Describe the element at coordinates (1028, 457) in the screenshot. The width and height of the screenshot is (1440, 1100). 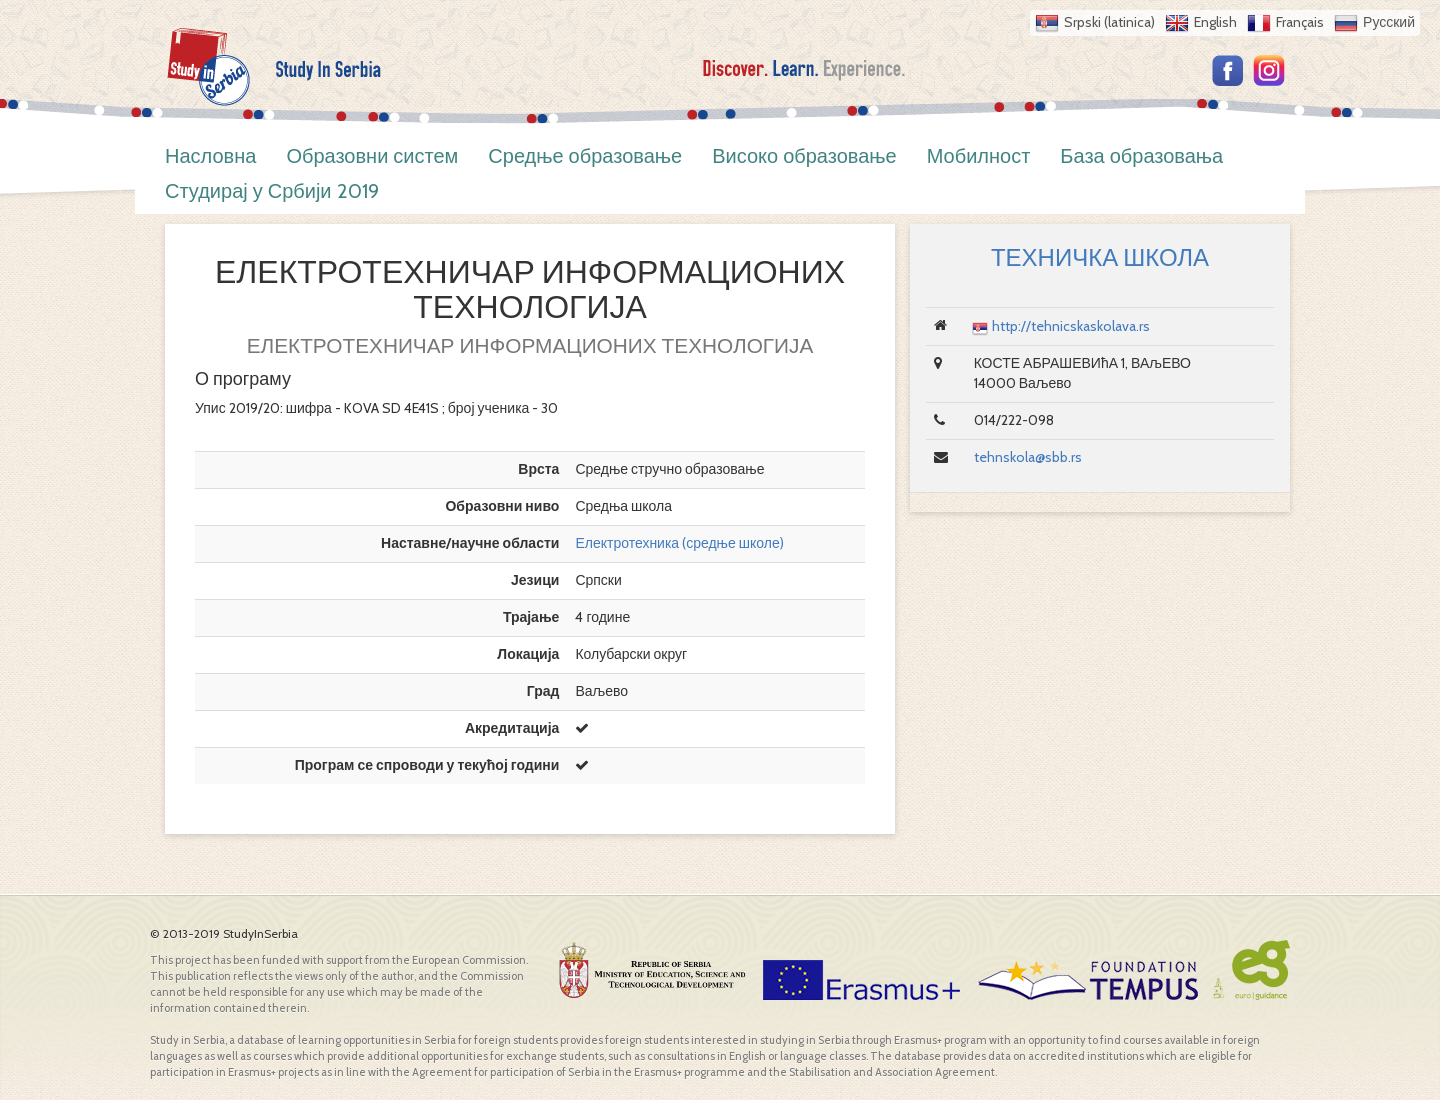
I see `tehnskola@sbb.rs` at that location.